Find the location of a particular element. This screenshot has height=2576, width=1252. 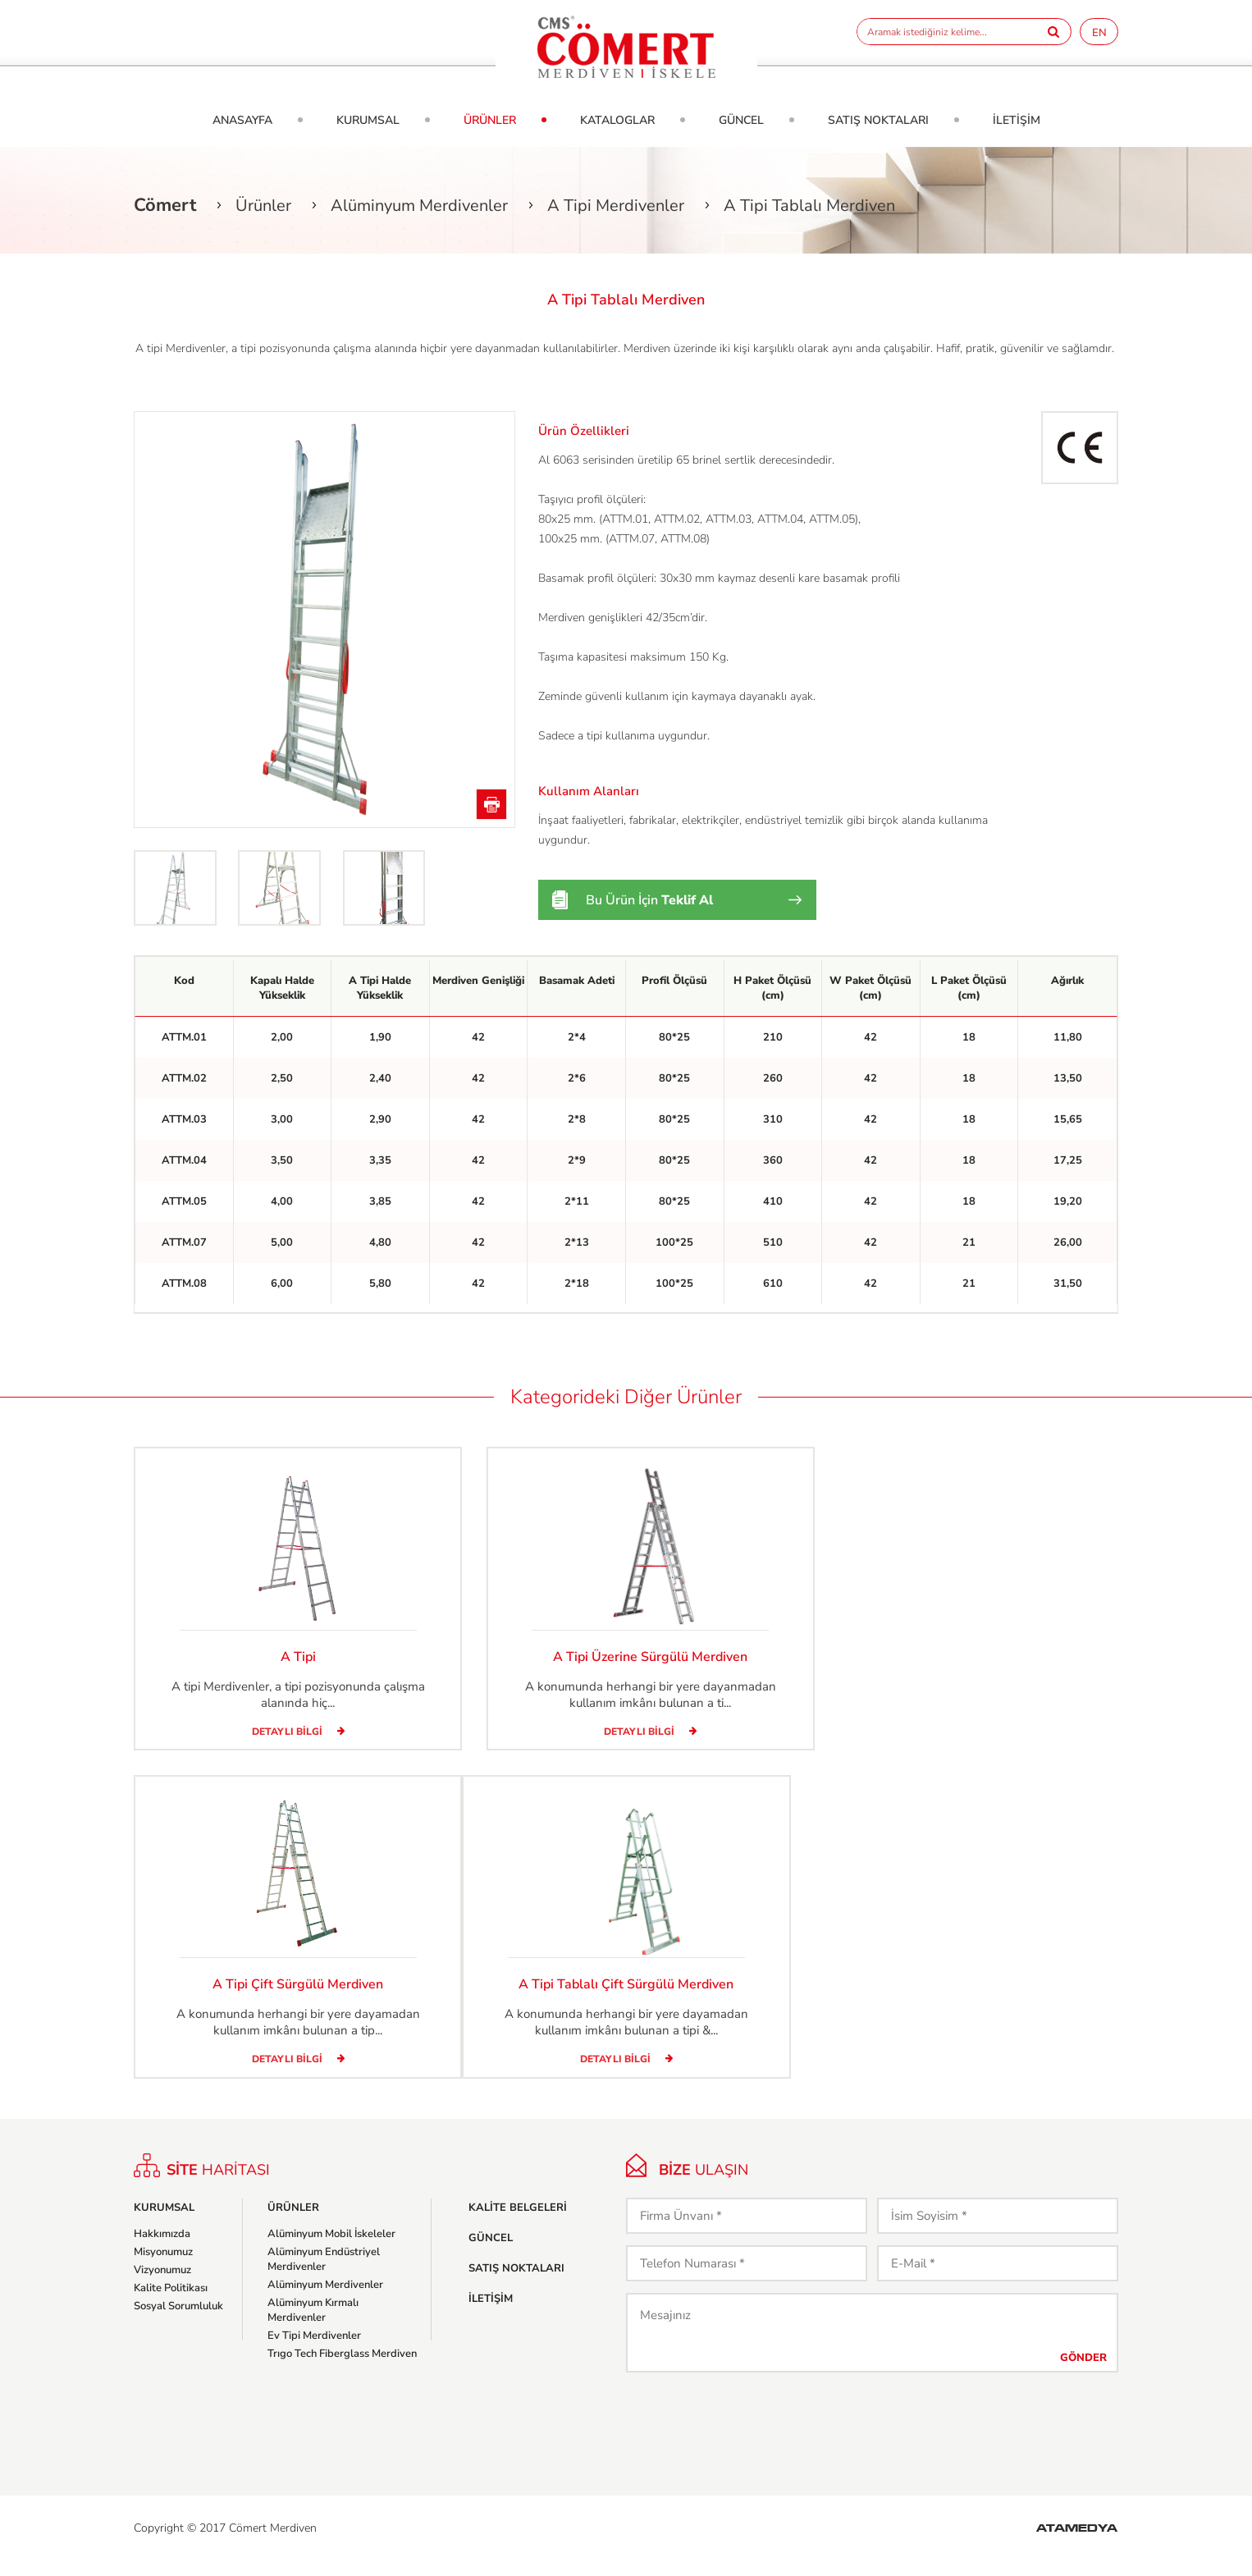

KATALOGLAR is located at coordinates (617, 120).